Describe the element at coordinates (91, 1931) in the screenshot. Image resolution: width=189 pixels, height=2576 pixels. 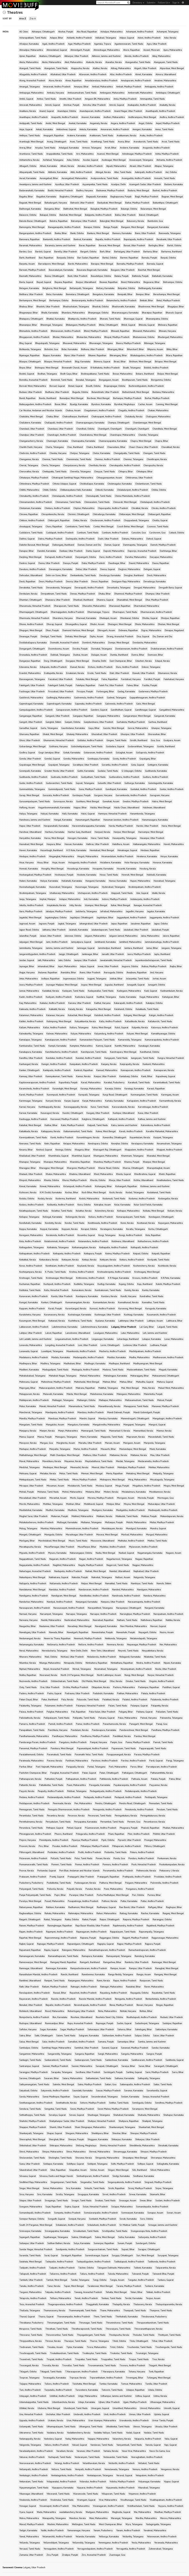
I see `Rajanagaram, Andhra Pradesh` at that location.